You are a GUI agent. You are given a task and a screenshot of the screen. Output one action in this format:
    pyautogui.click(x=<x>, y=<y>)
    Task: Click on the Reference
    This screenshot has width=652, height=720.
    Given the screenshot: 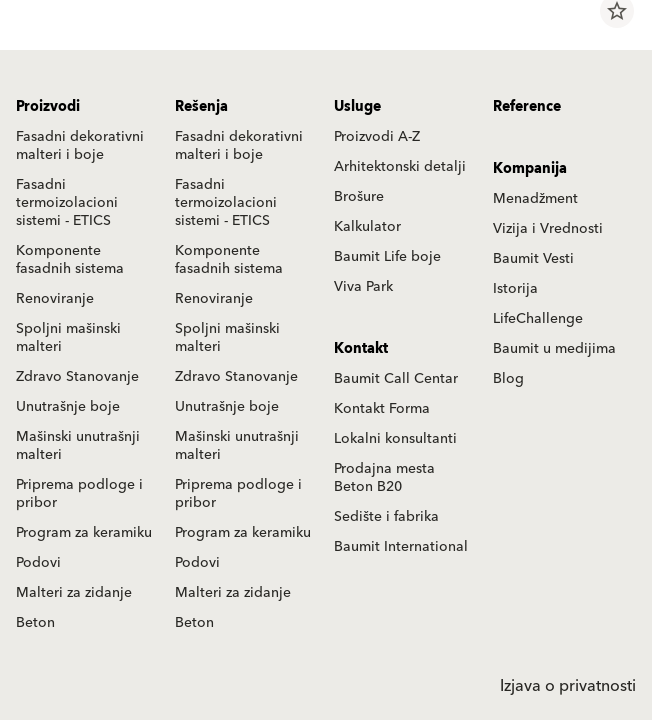 What is the action you would take?
    pyautogui.click(x=527, y=107)
    